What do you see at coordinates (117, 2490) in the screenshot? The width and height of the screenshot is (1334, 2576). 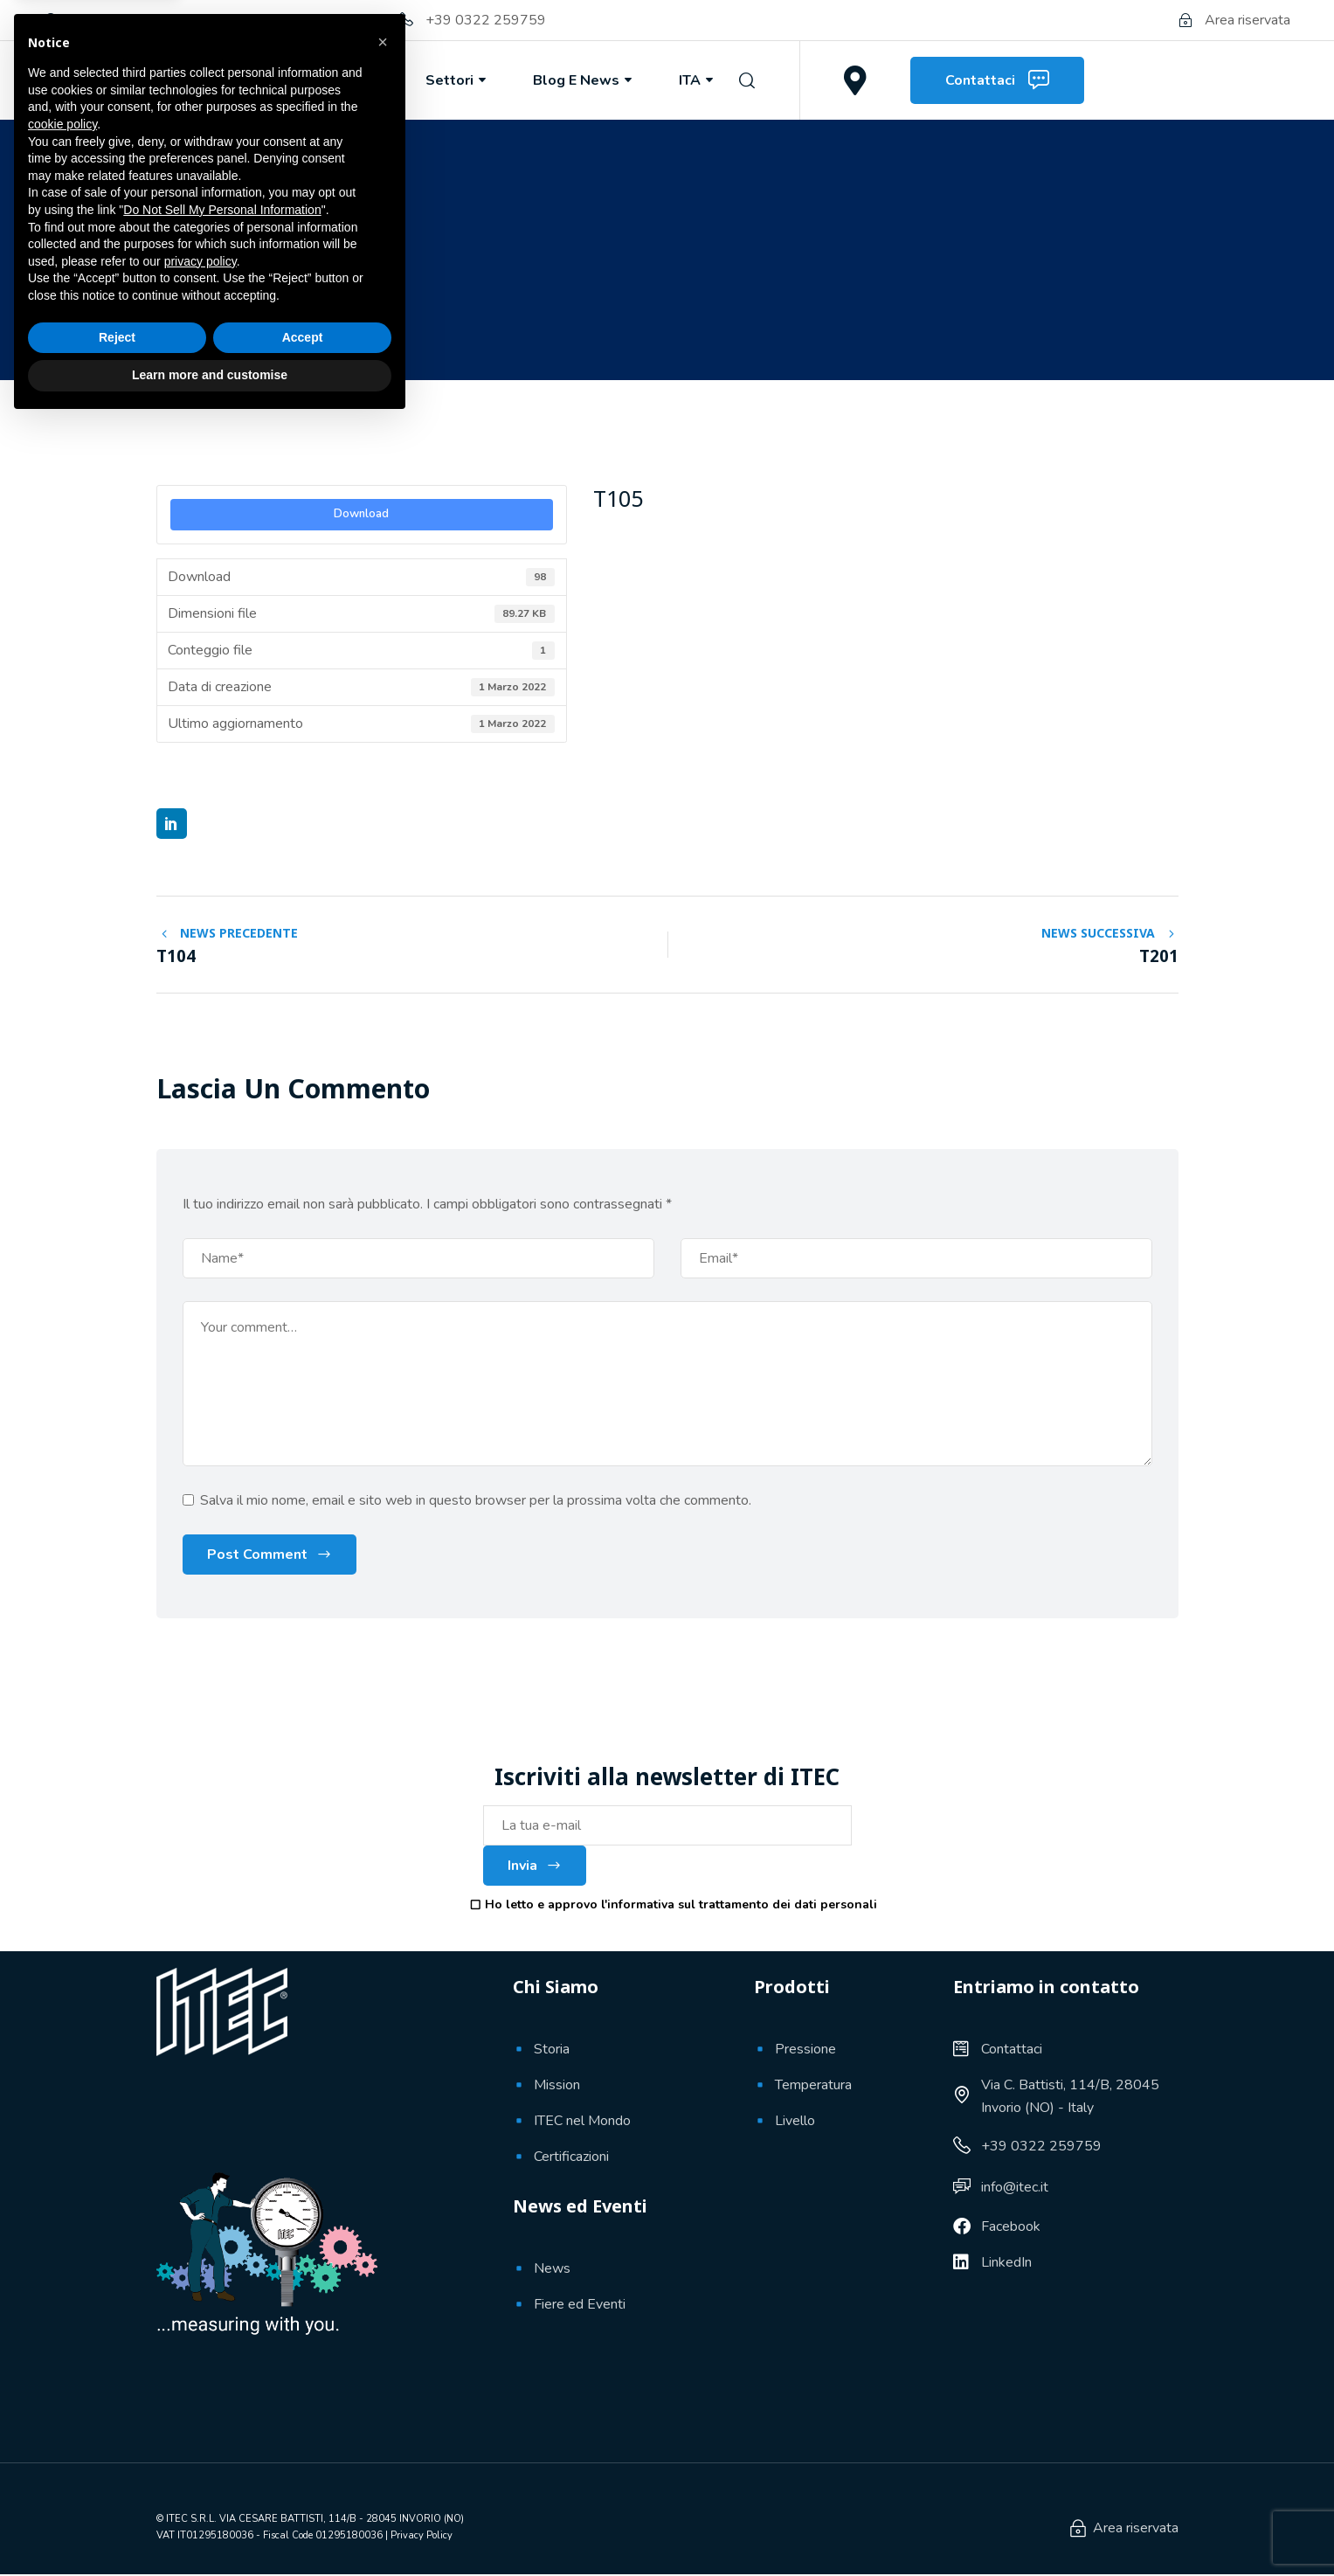 I see `Reject [button]` at bounding box center [117, 2490].